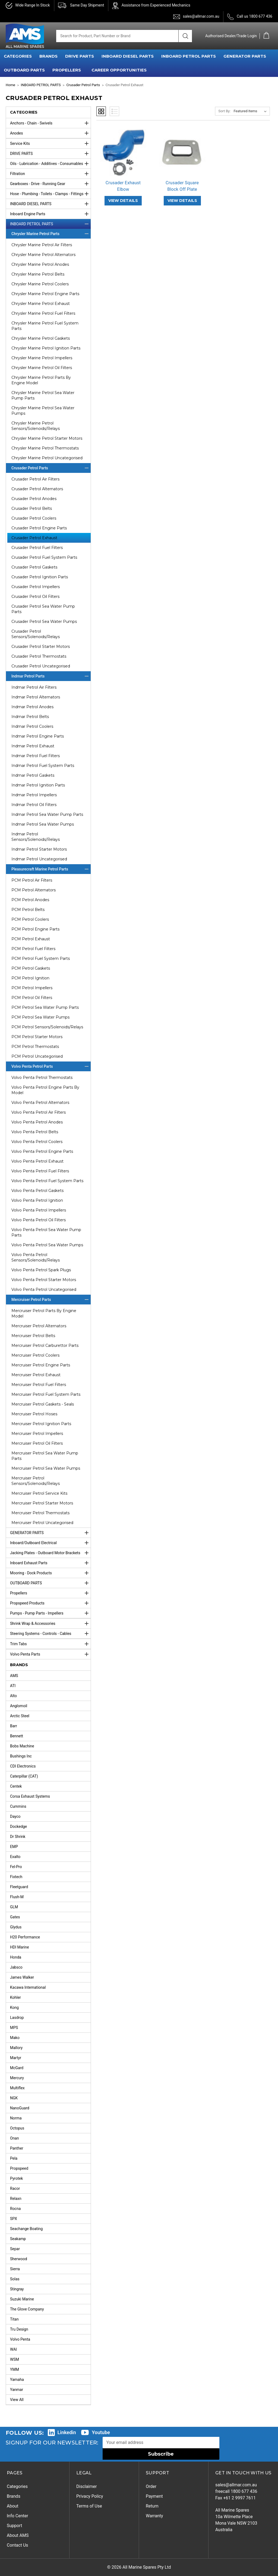  I want to click on ATI, so click(12, 1686).